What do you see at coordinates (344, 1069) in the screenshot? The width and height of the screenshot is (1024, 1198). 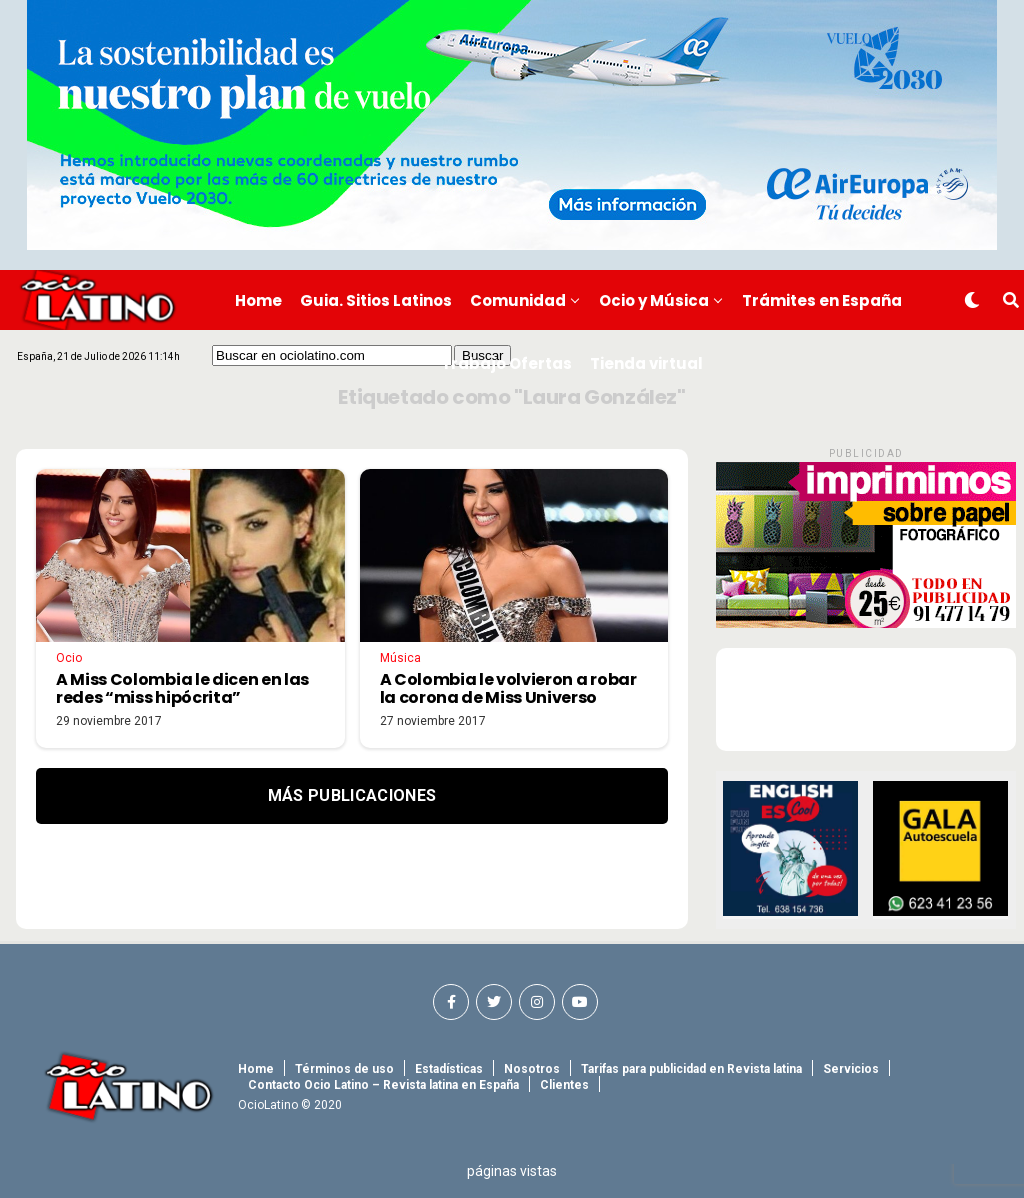 I see `Términos de uso` at bounding box center [344, 1069].